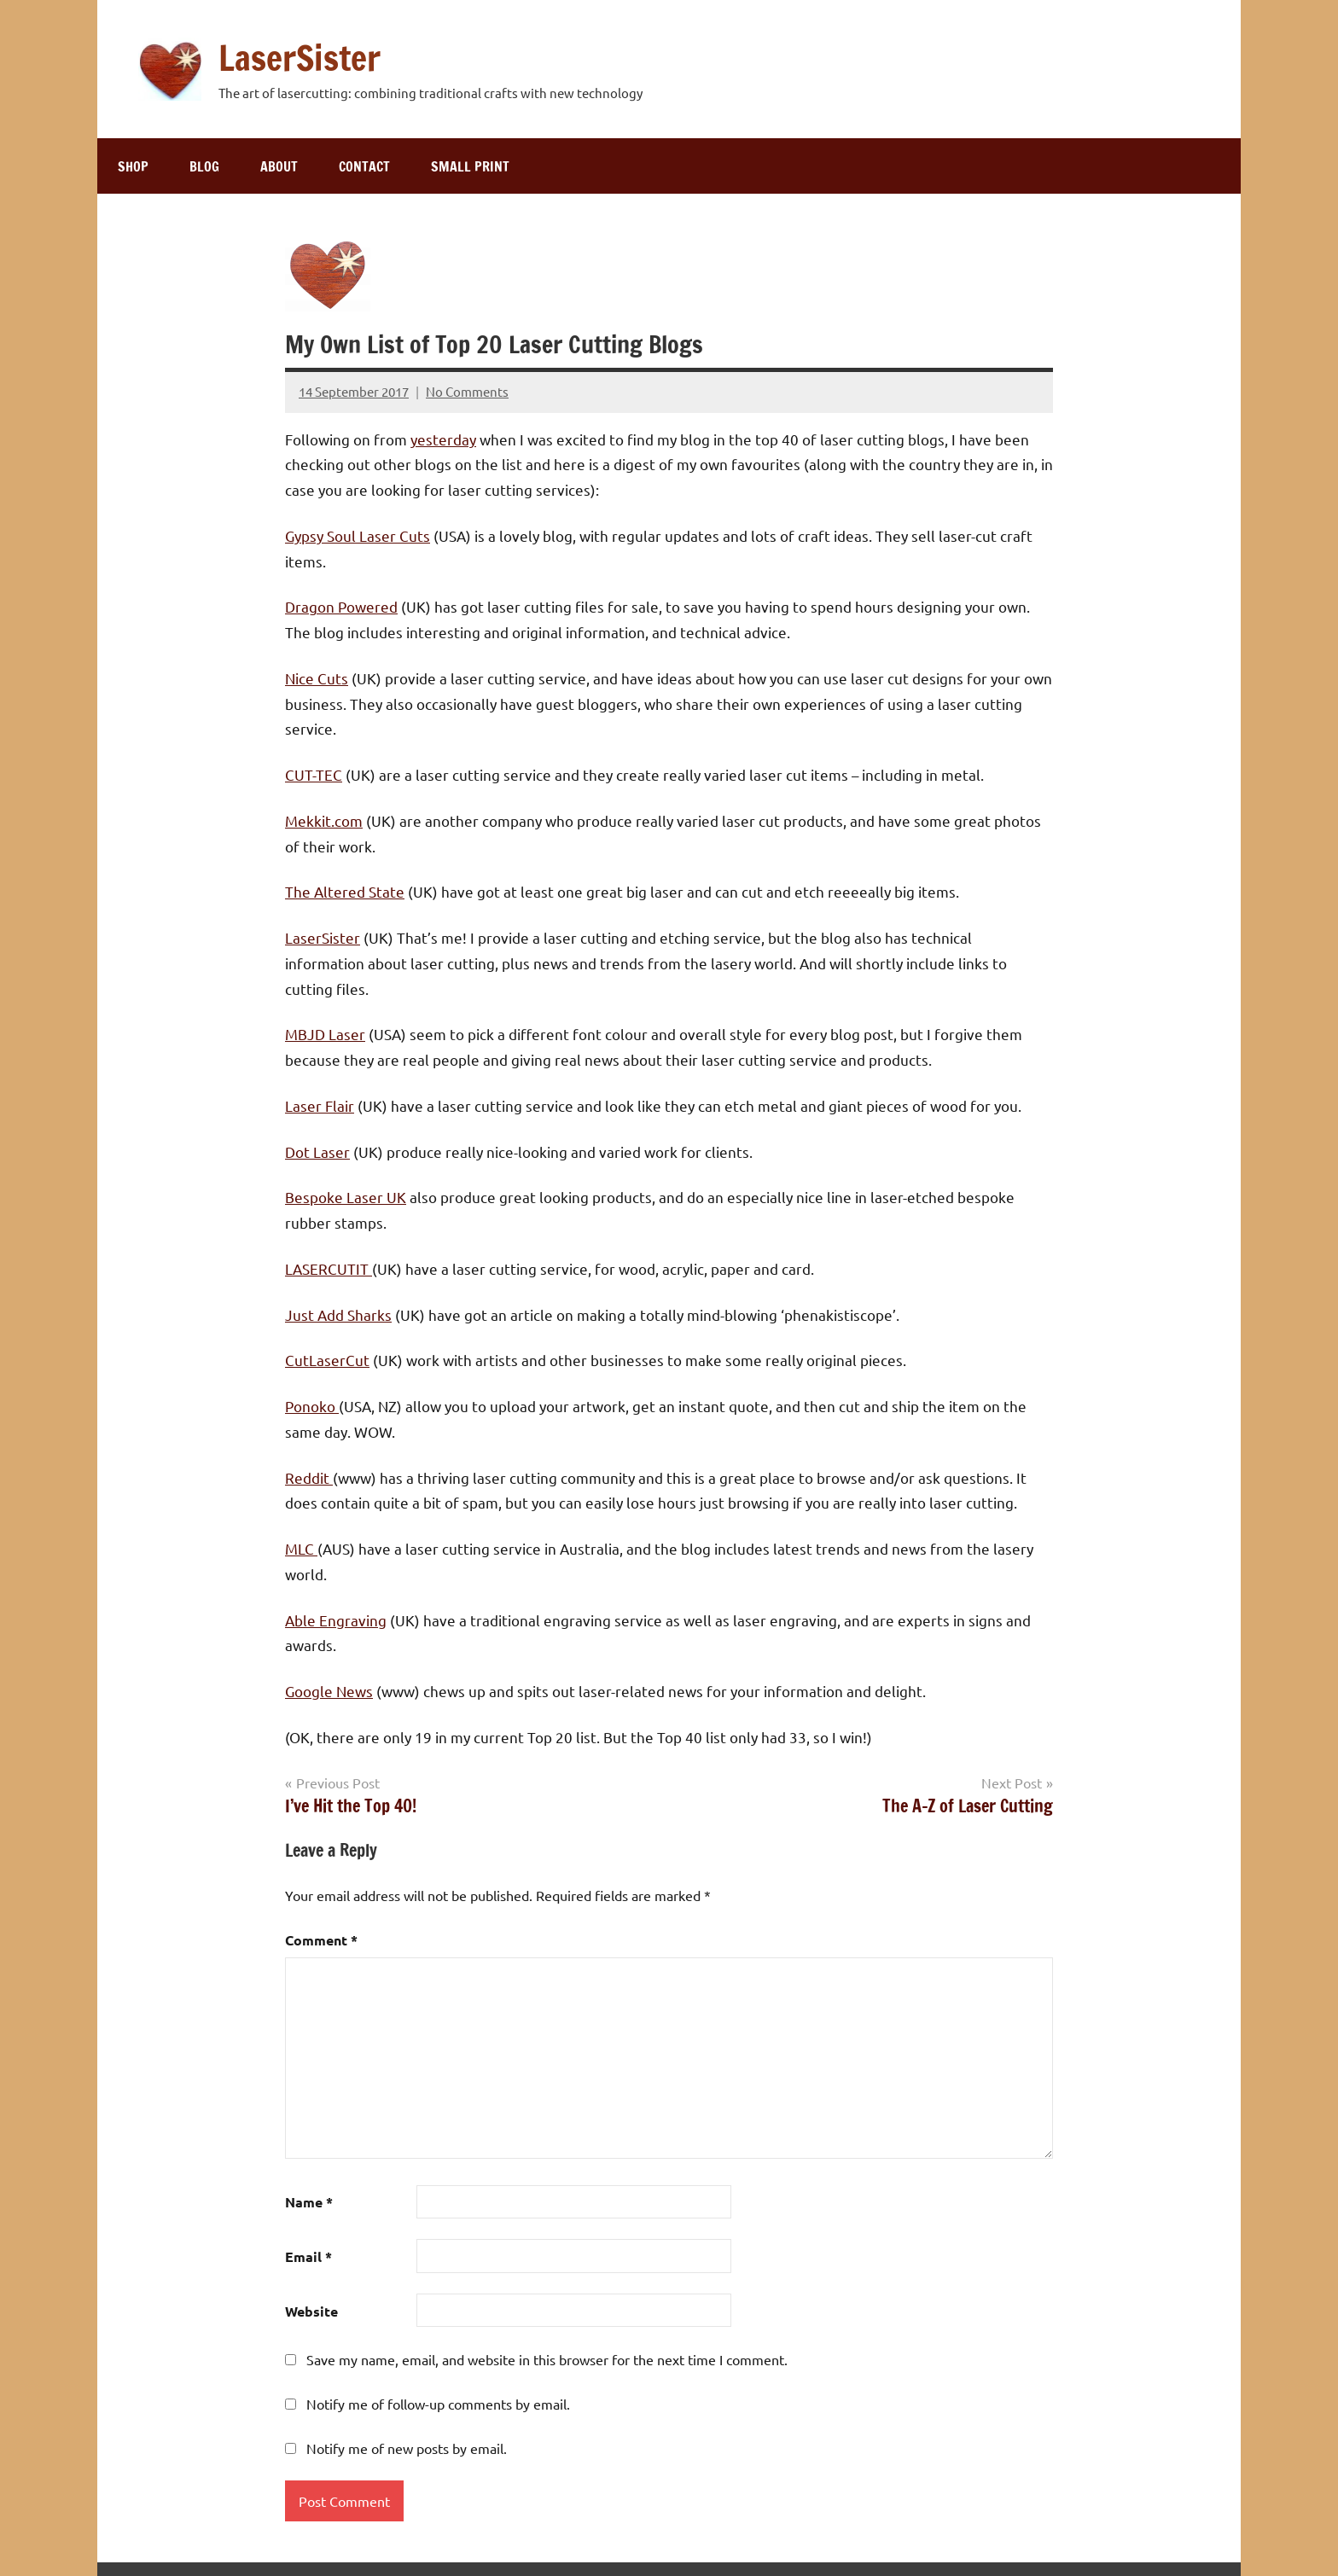  I want to click on Name, so click(309, 2202).